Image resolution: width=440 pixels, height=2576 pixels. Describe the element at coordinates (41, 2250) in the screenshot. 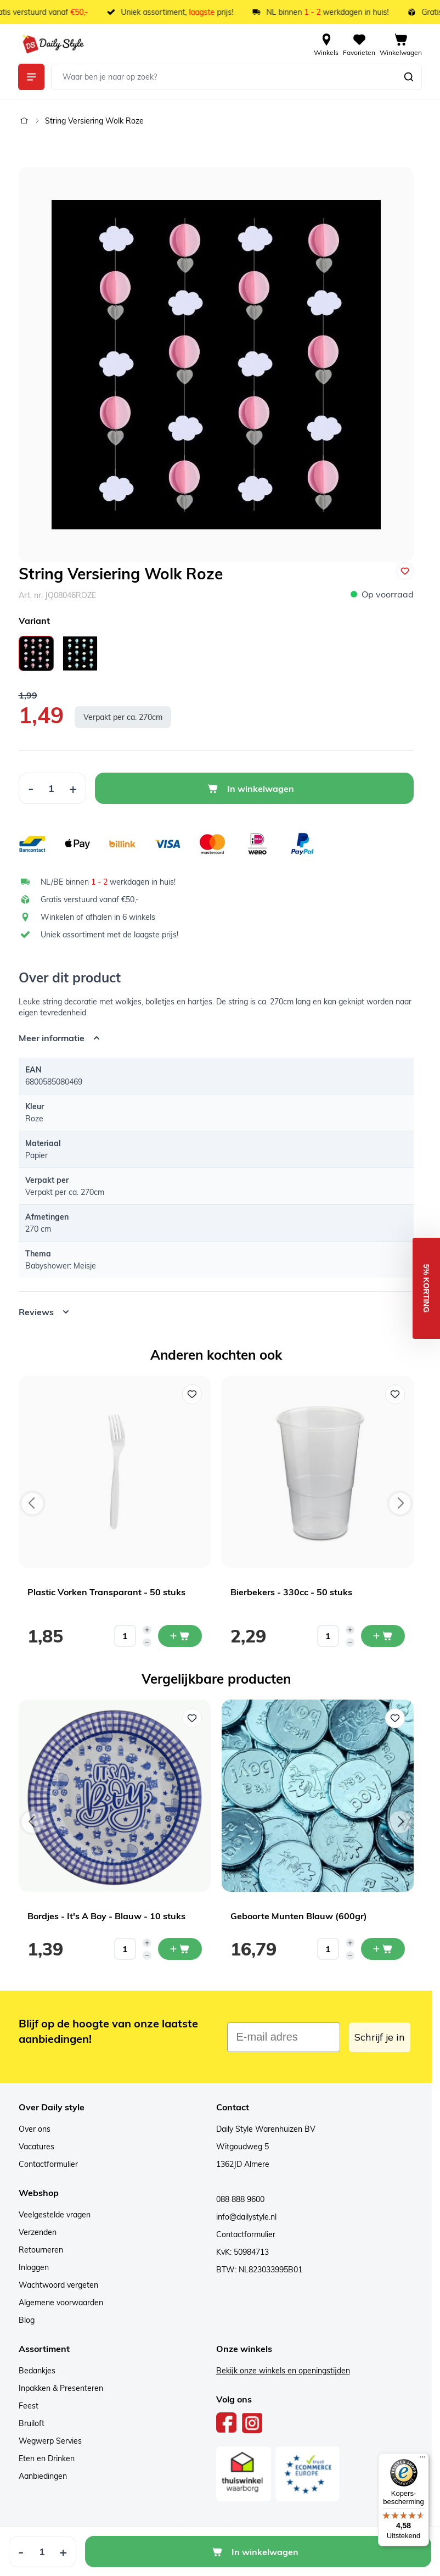

I see `Retourneren` at that location.